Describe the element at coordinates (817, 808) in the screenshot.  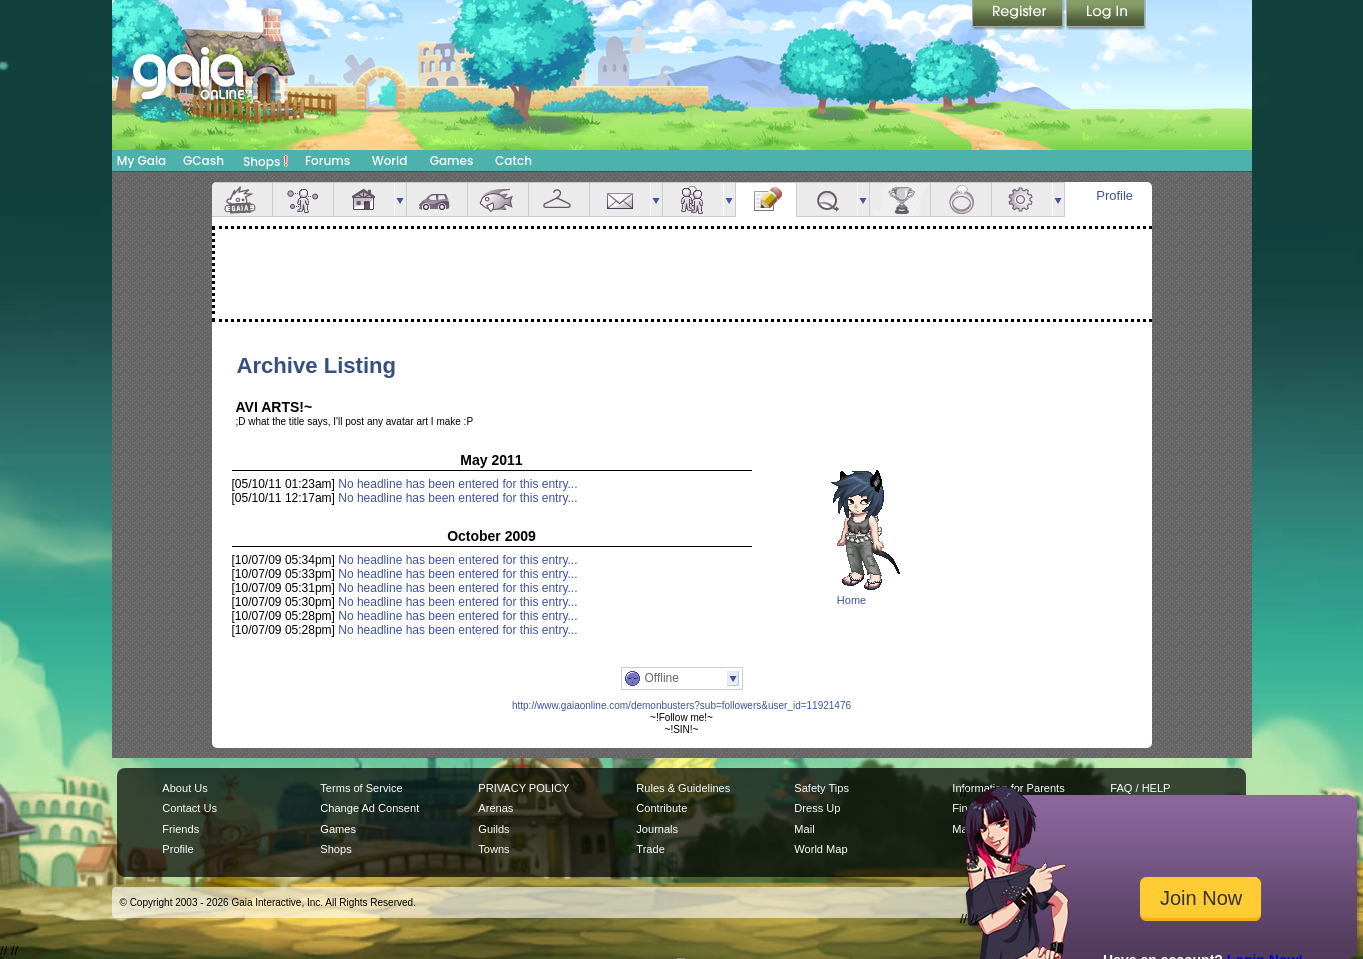
I see `Dress Up` at that location.